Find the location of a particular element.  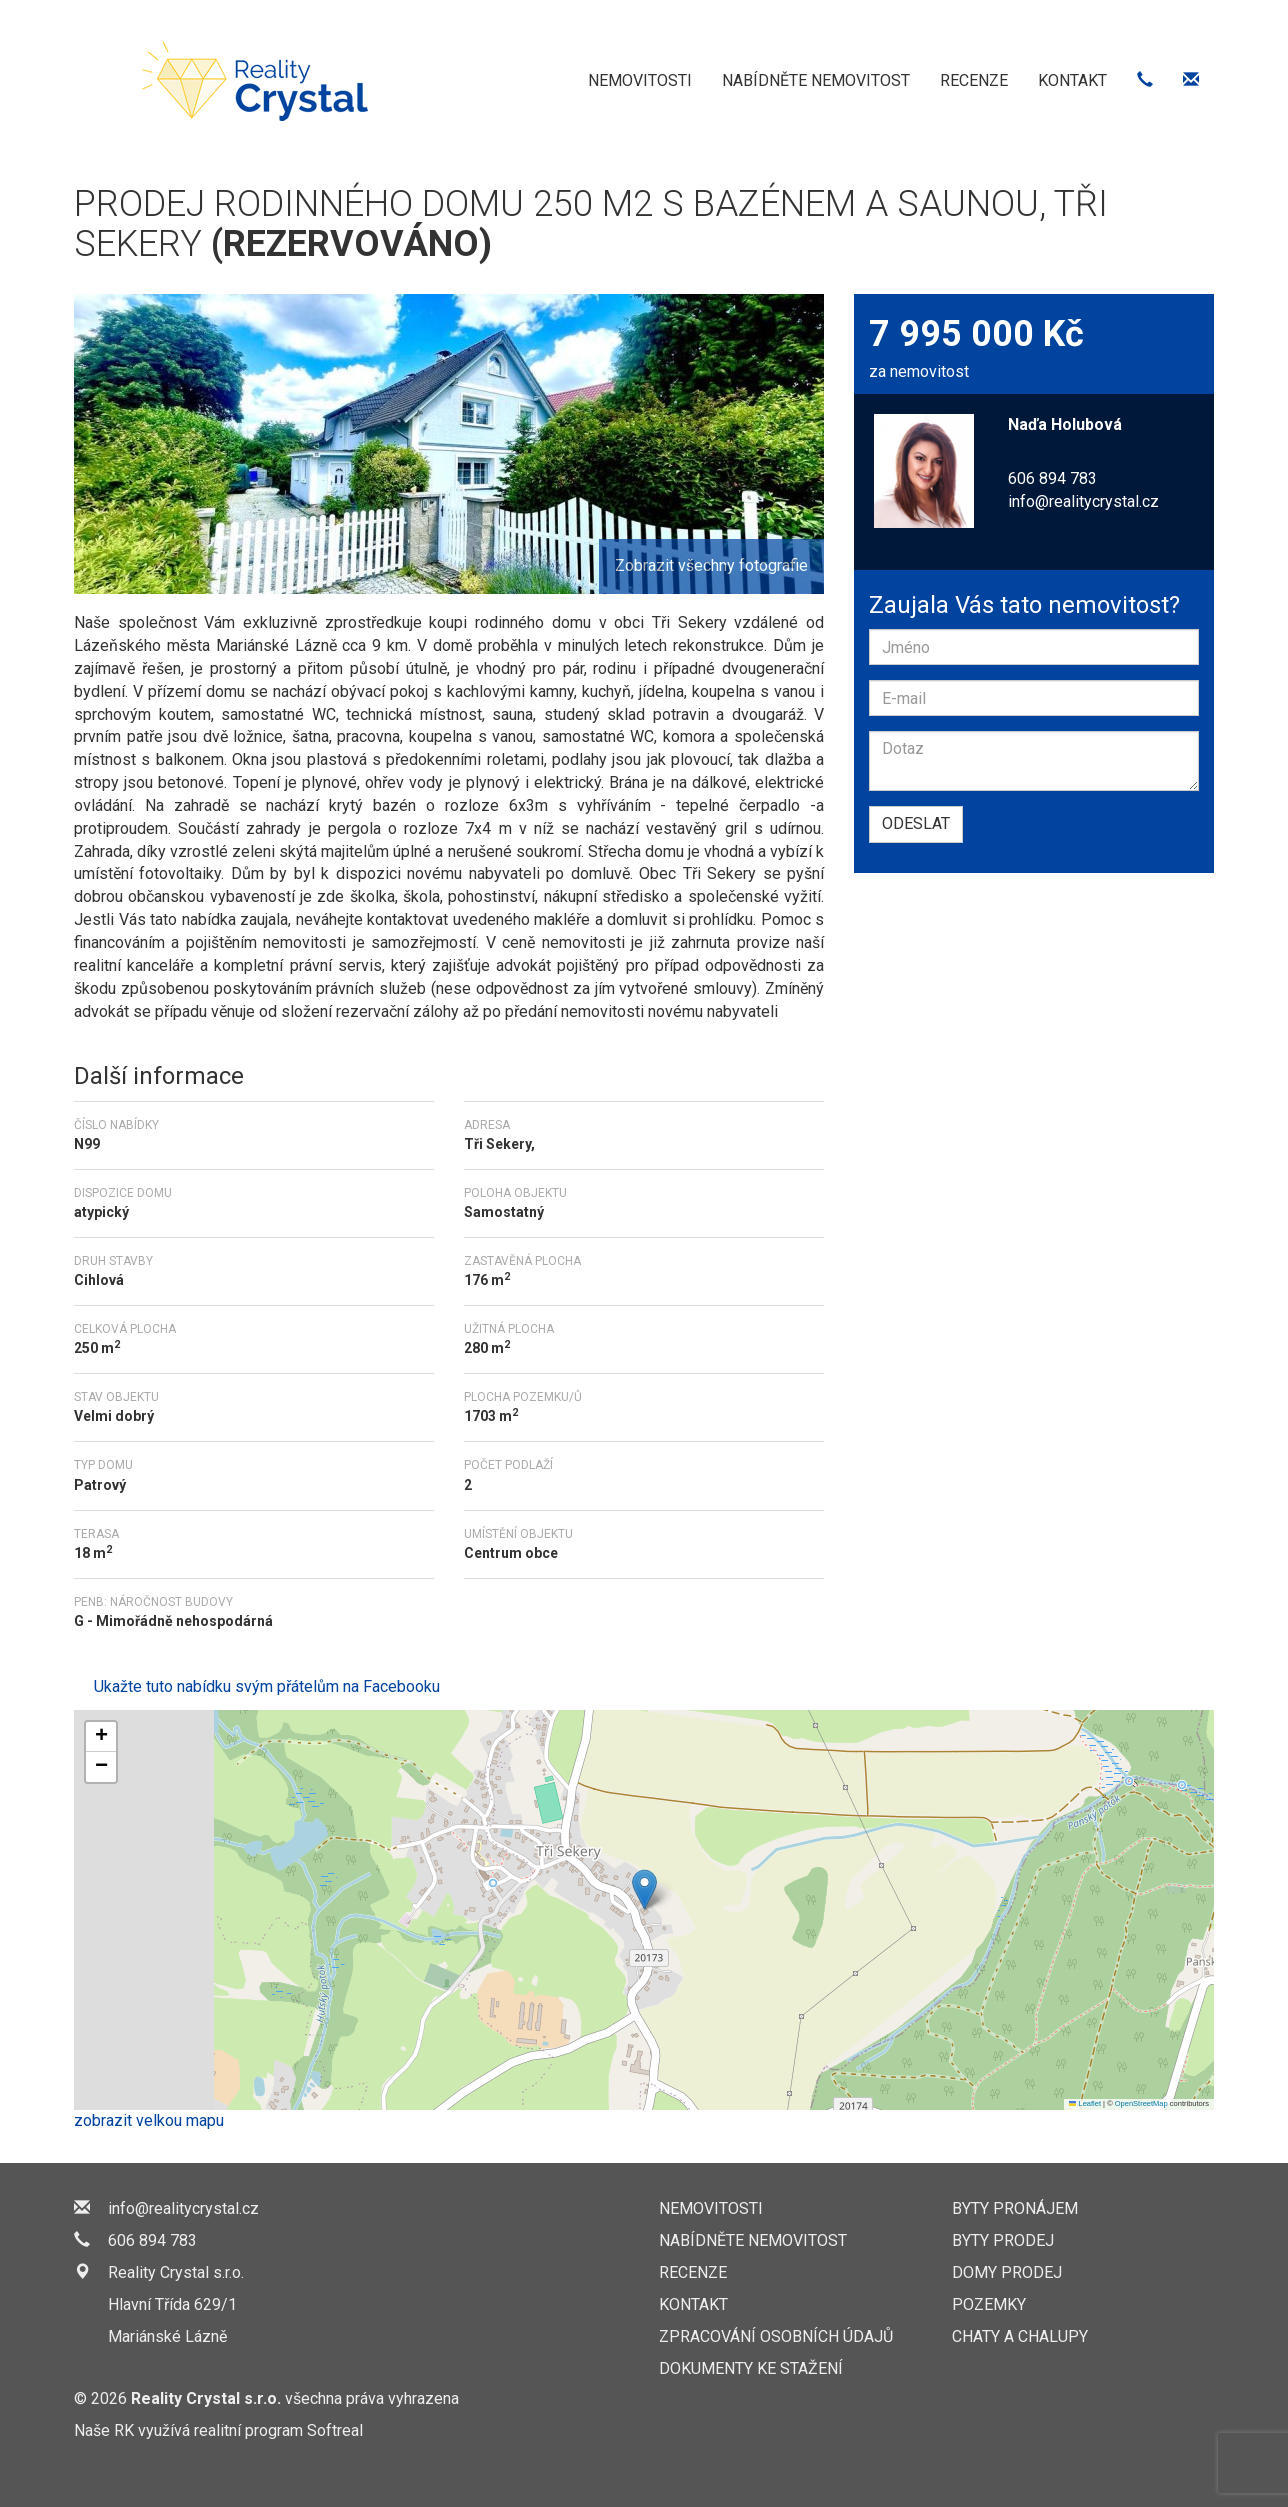

Kontakt is located at coordinates (1072, 80).